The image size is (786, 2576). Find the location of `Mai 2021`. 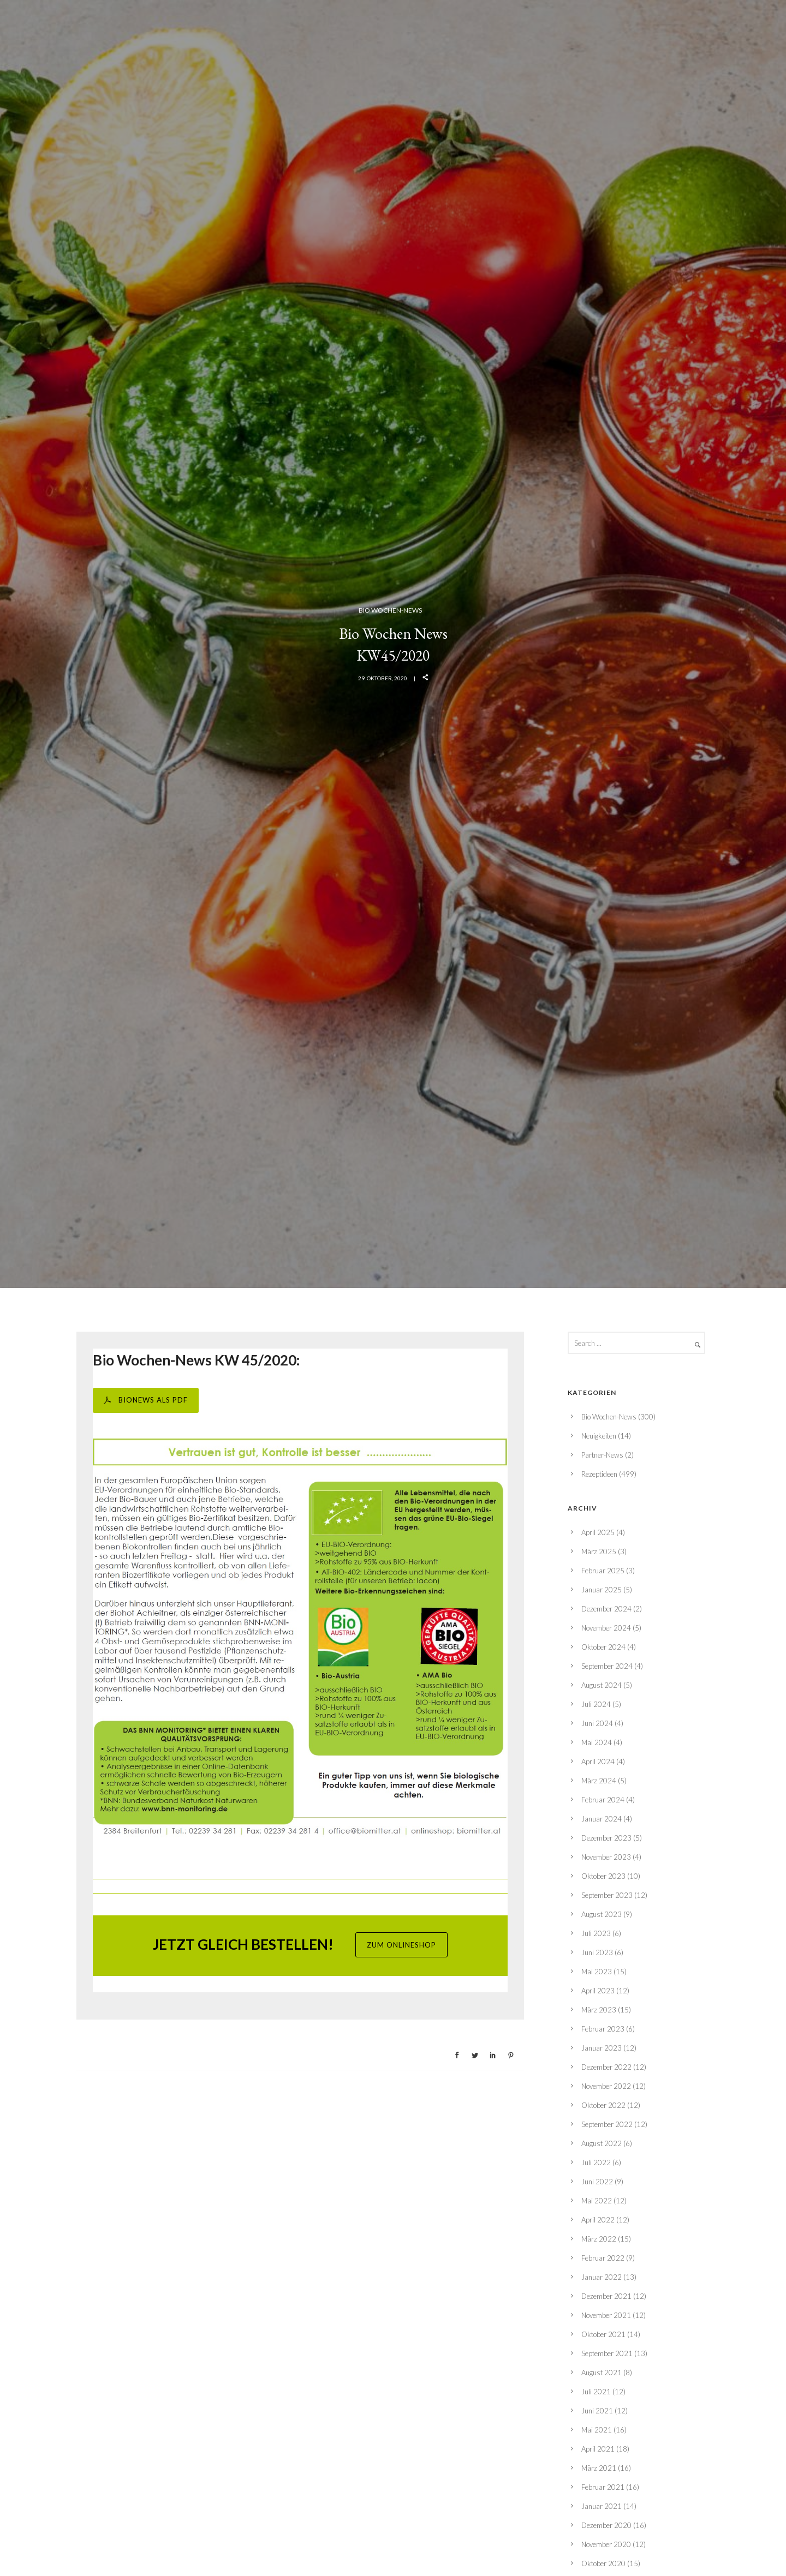

Mai 2021 is located at coordinates (596, 2429).